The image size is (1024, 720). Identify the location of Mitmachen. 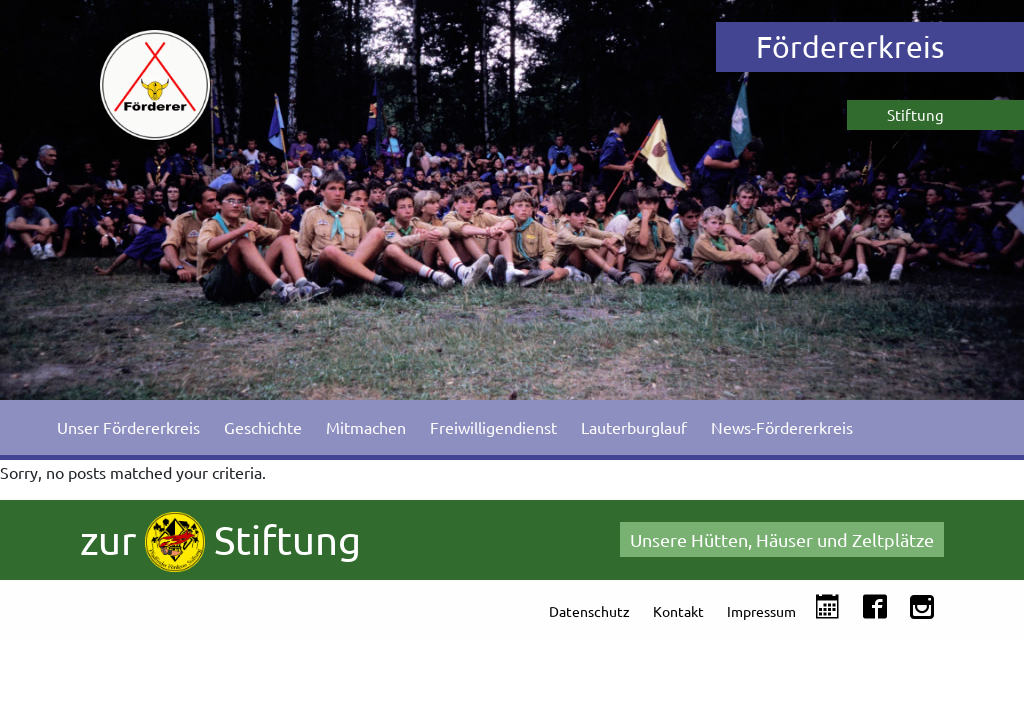
(366, 427).